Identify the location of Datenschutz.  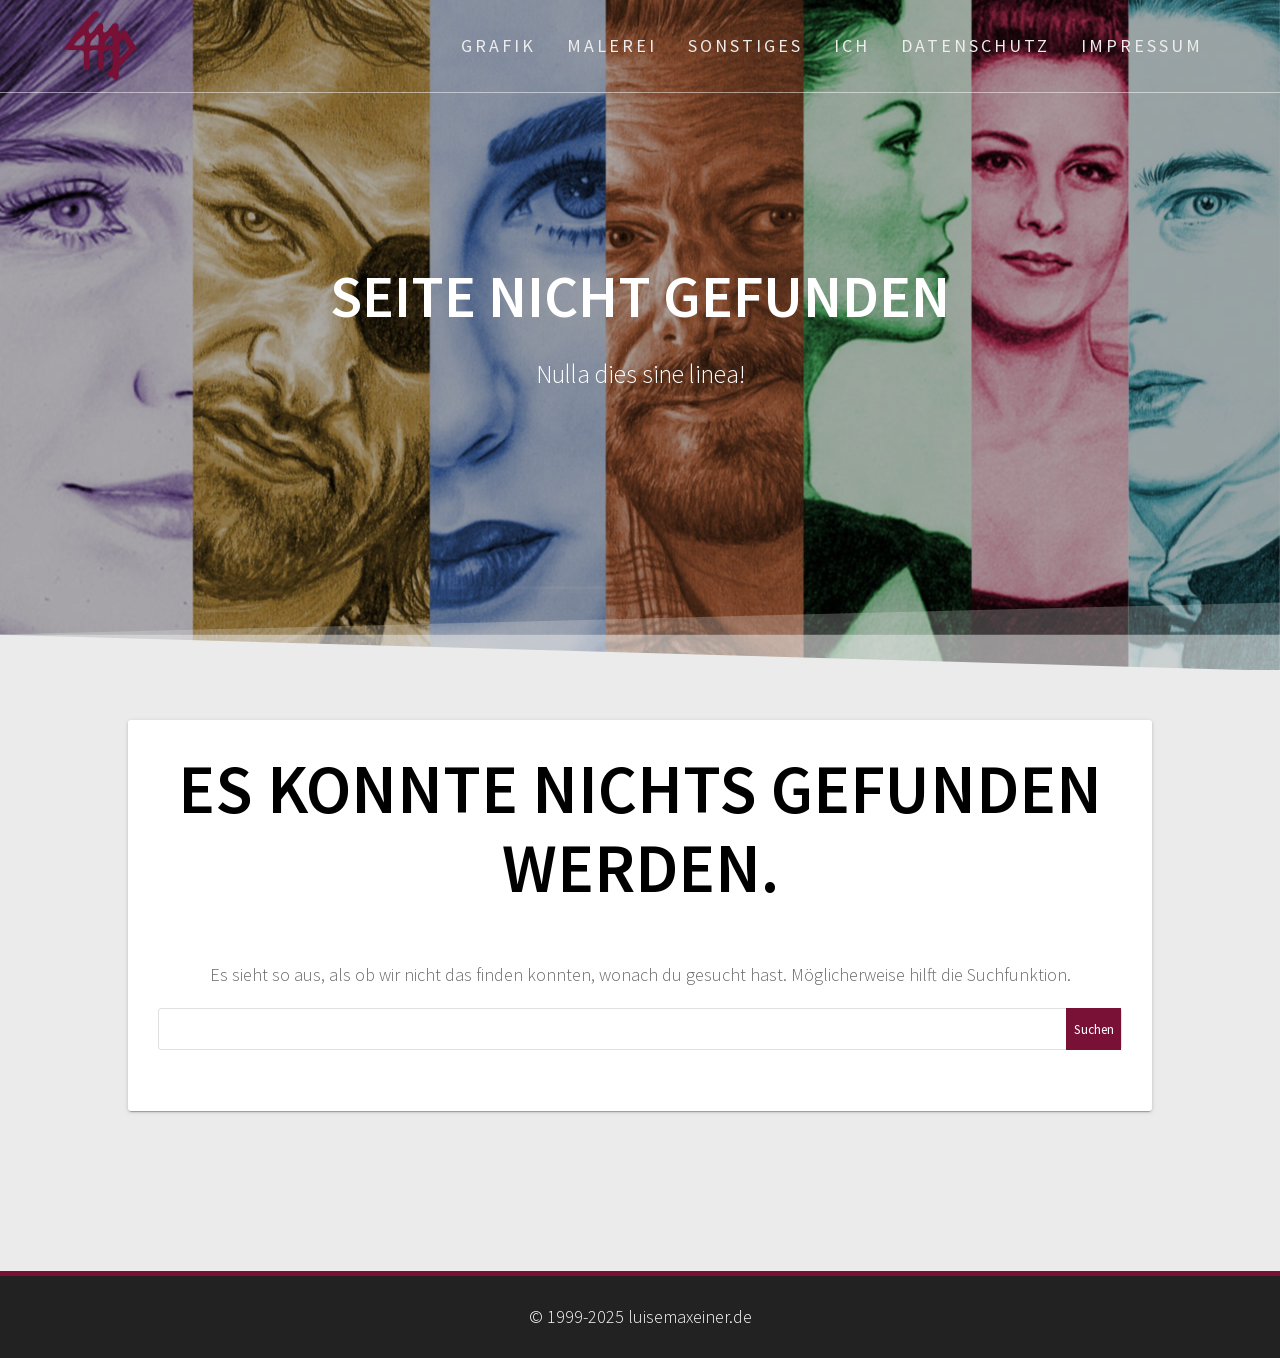
(975, 45).